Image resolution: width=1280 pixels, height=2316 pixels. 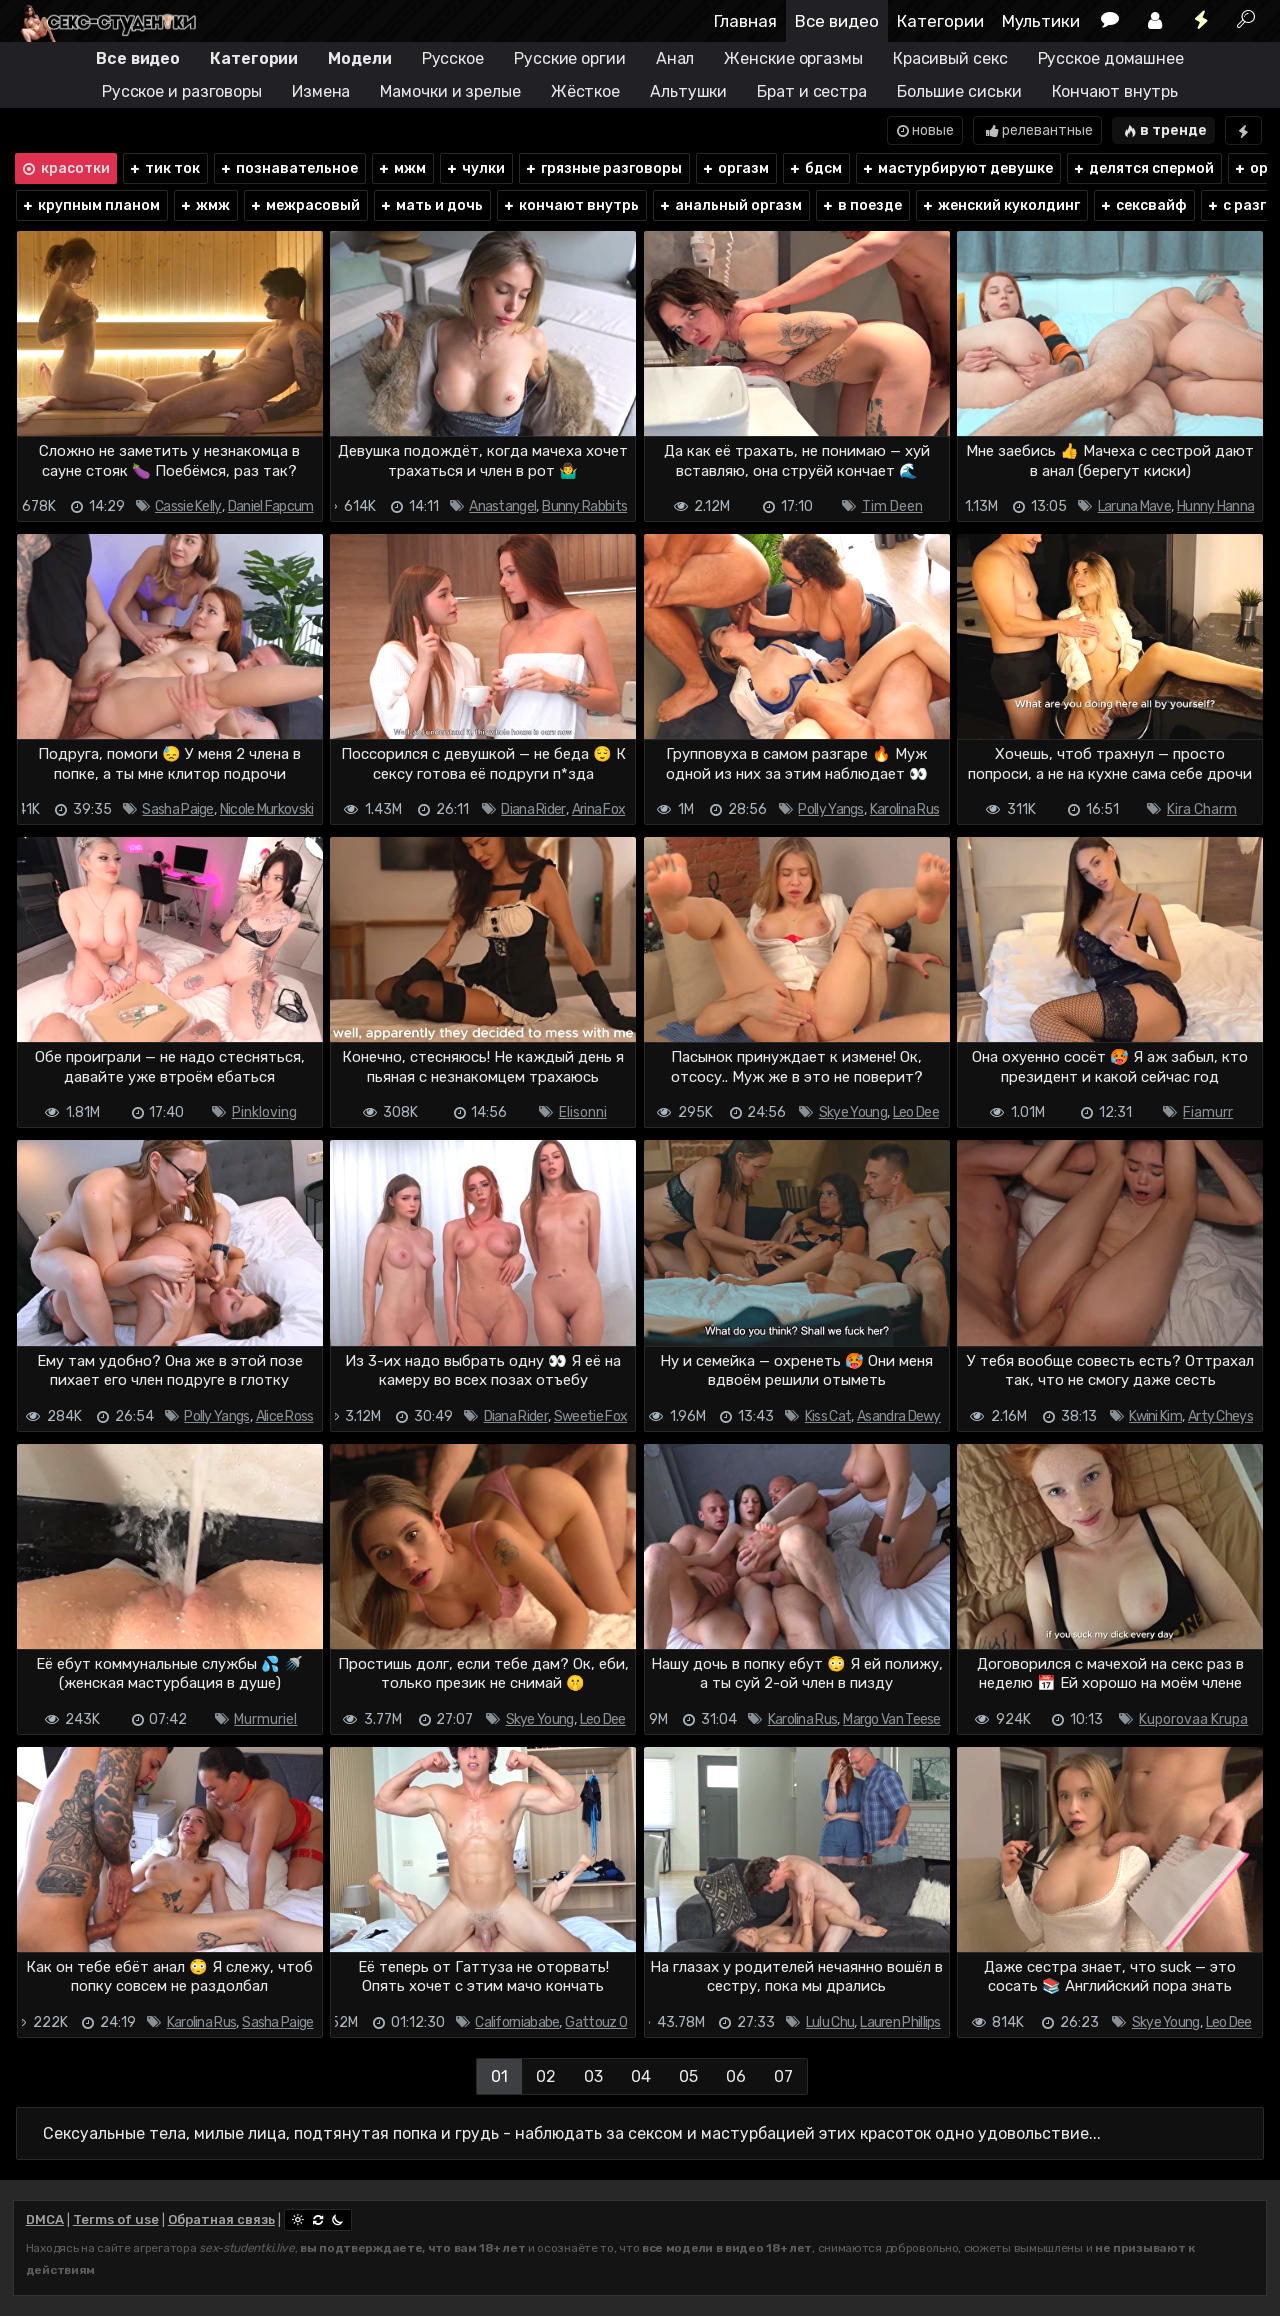 I want to click on Sweetie Fox, so click(x=590, y=1416).